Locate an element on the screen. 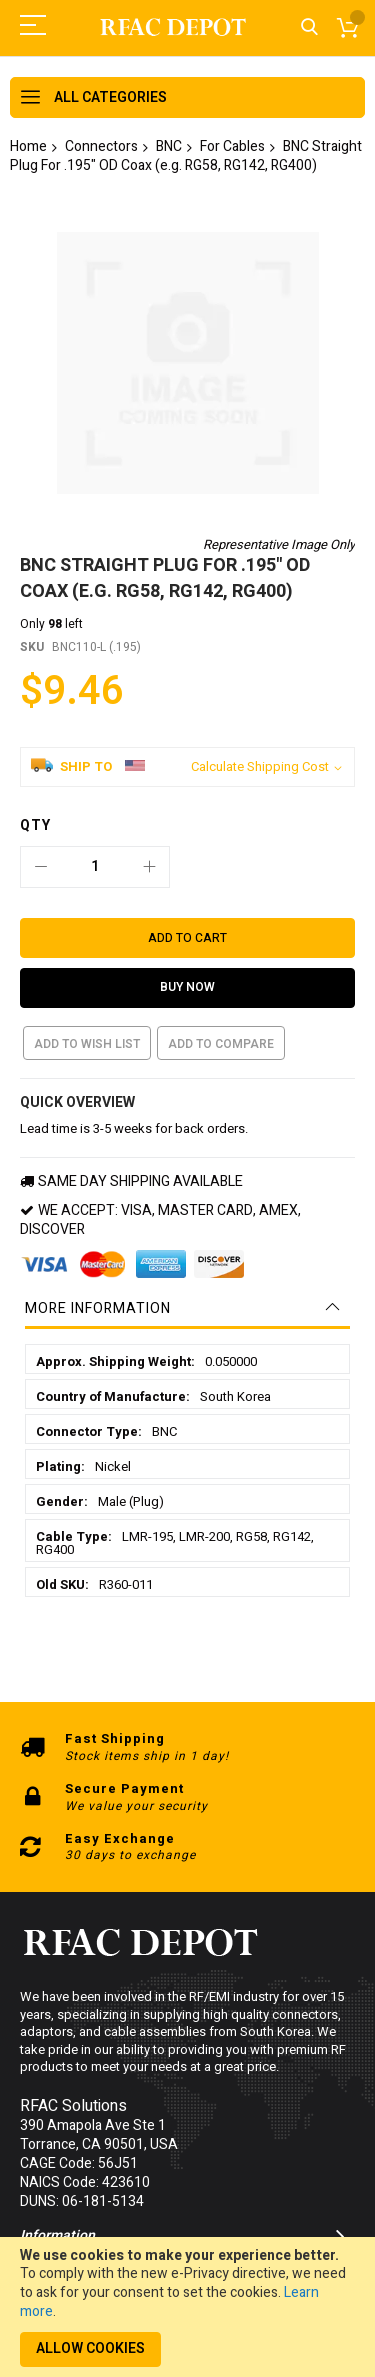 The width and height of the screenshot is (375, 2377). Add to Compare is located at coordinates (221, 971).